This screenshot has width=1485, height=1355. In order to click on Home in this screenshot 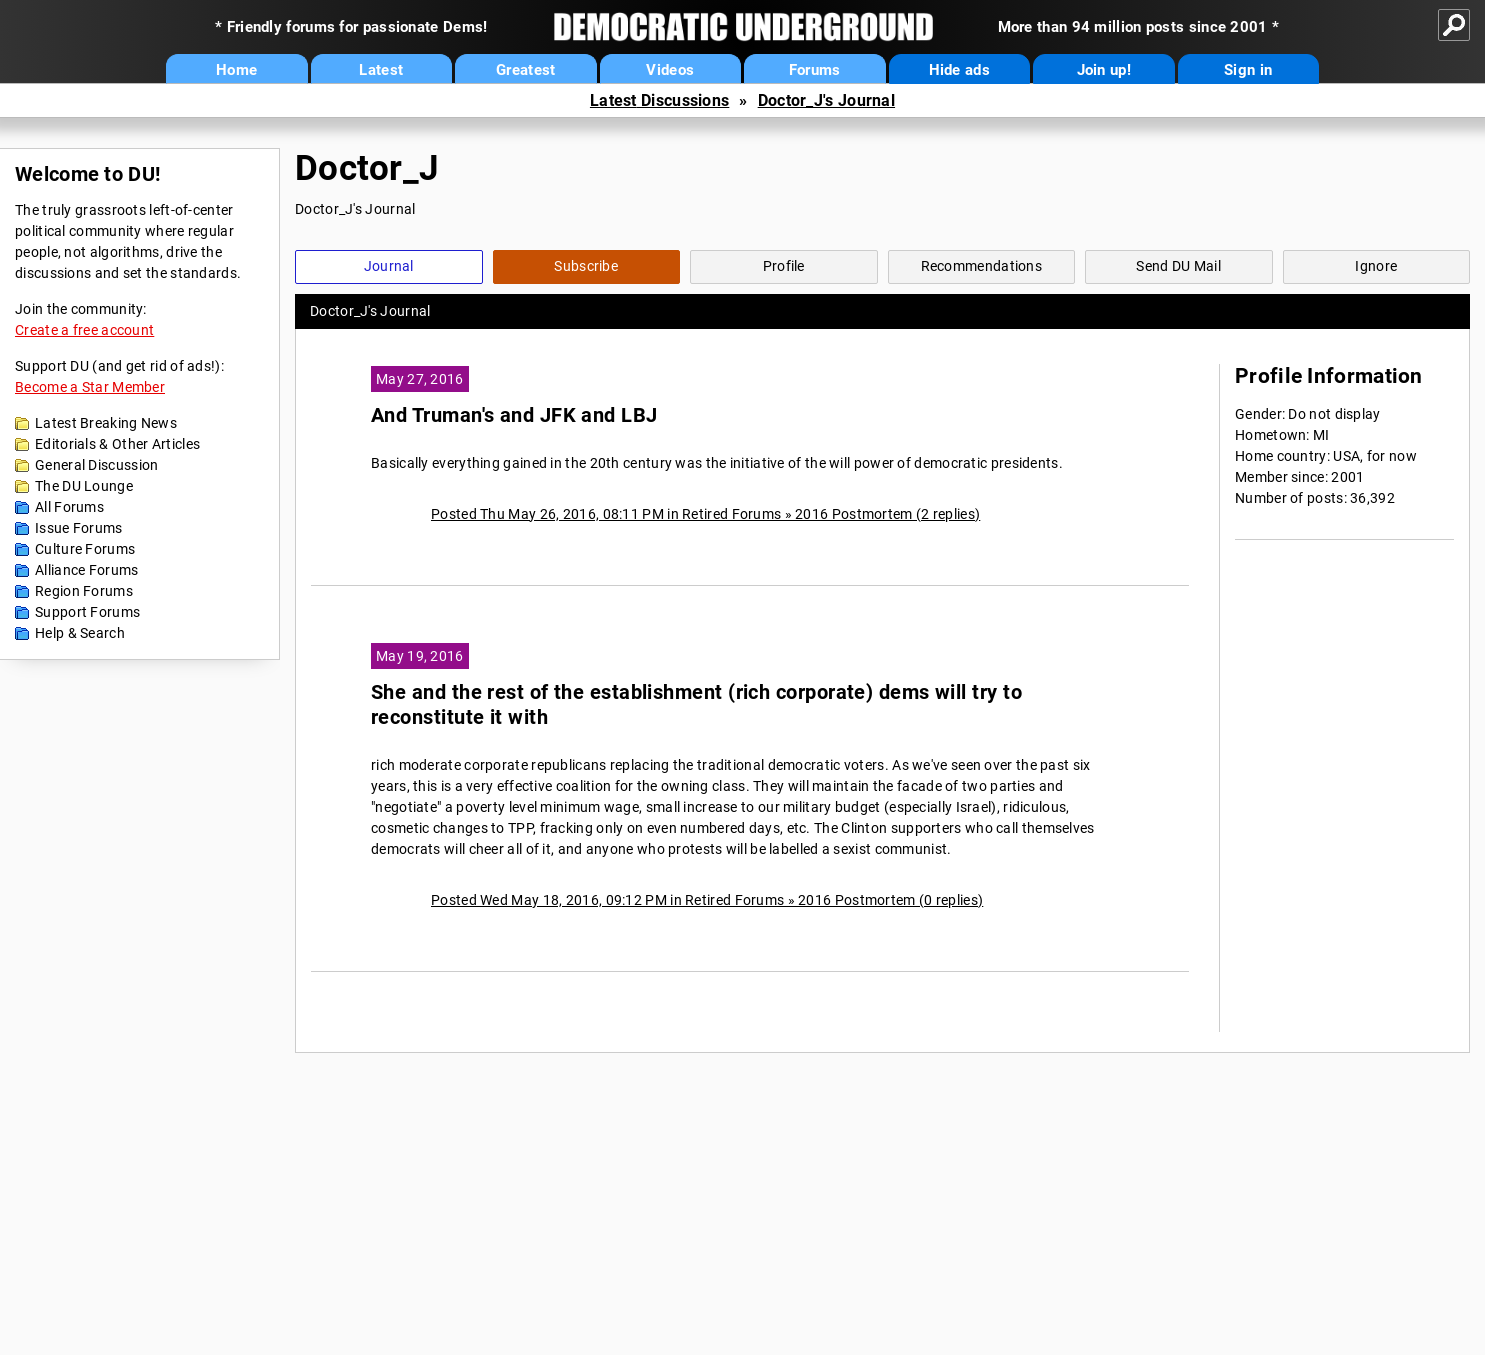, I will do `click(236, 70)`.